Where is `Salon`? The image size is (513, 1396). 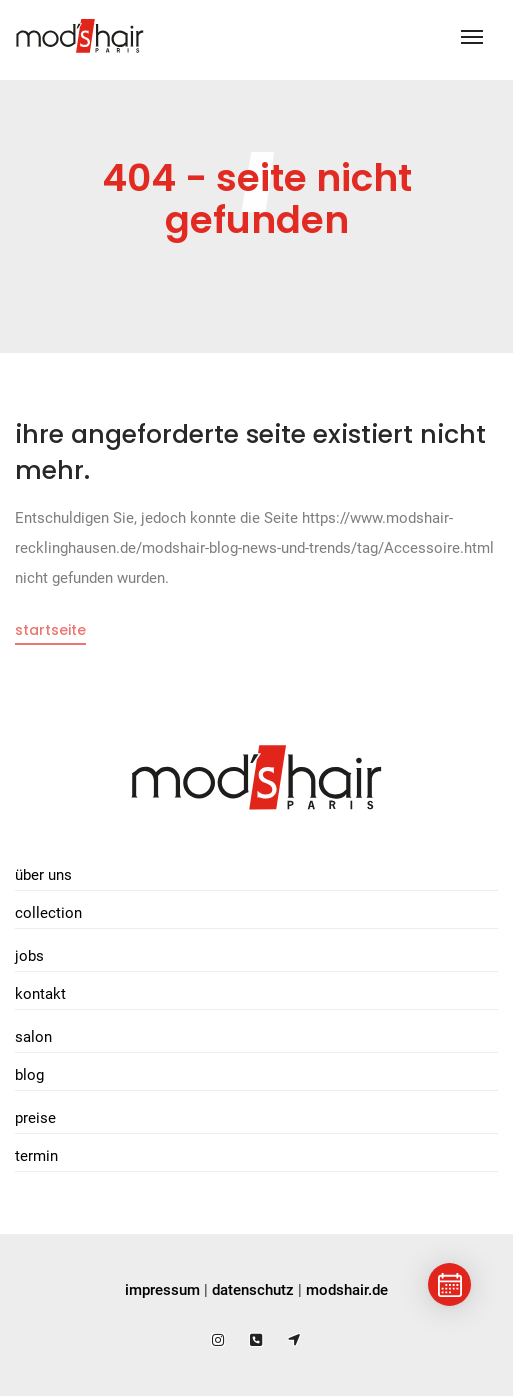
Salon is located at coordinates (33, 1037).